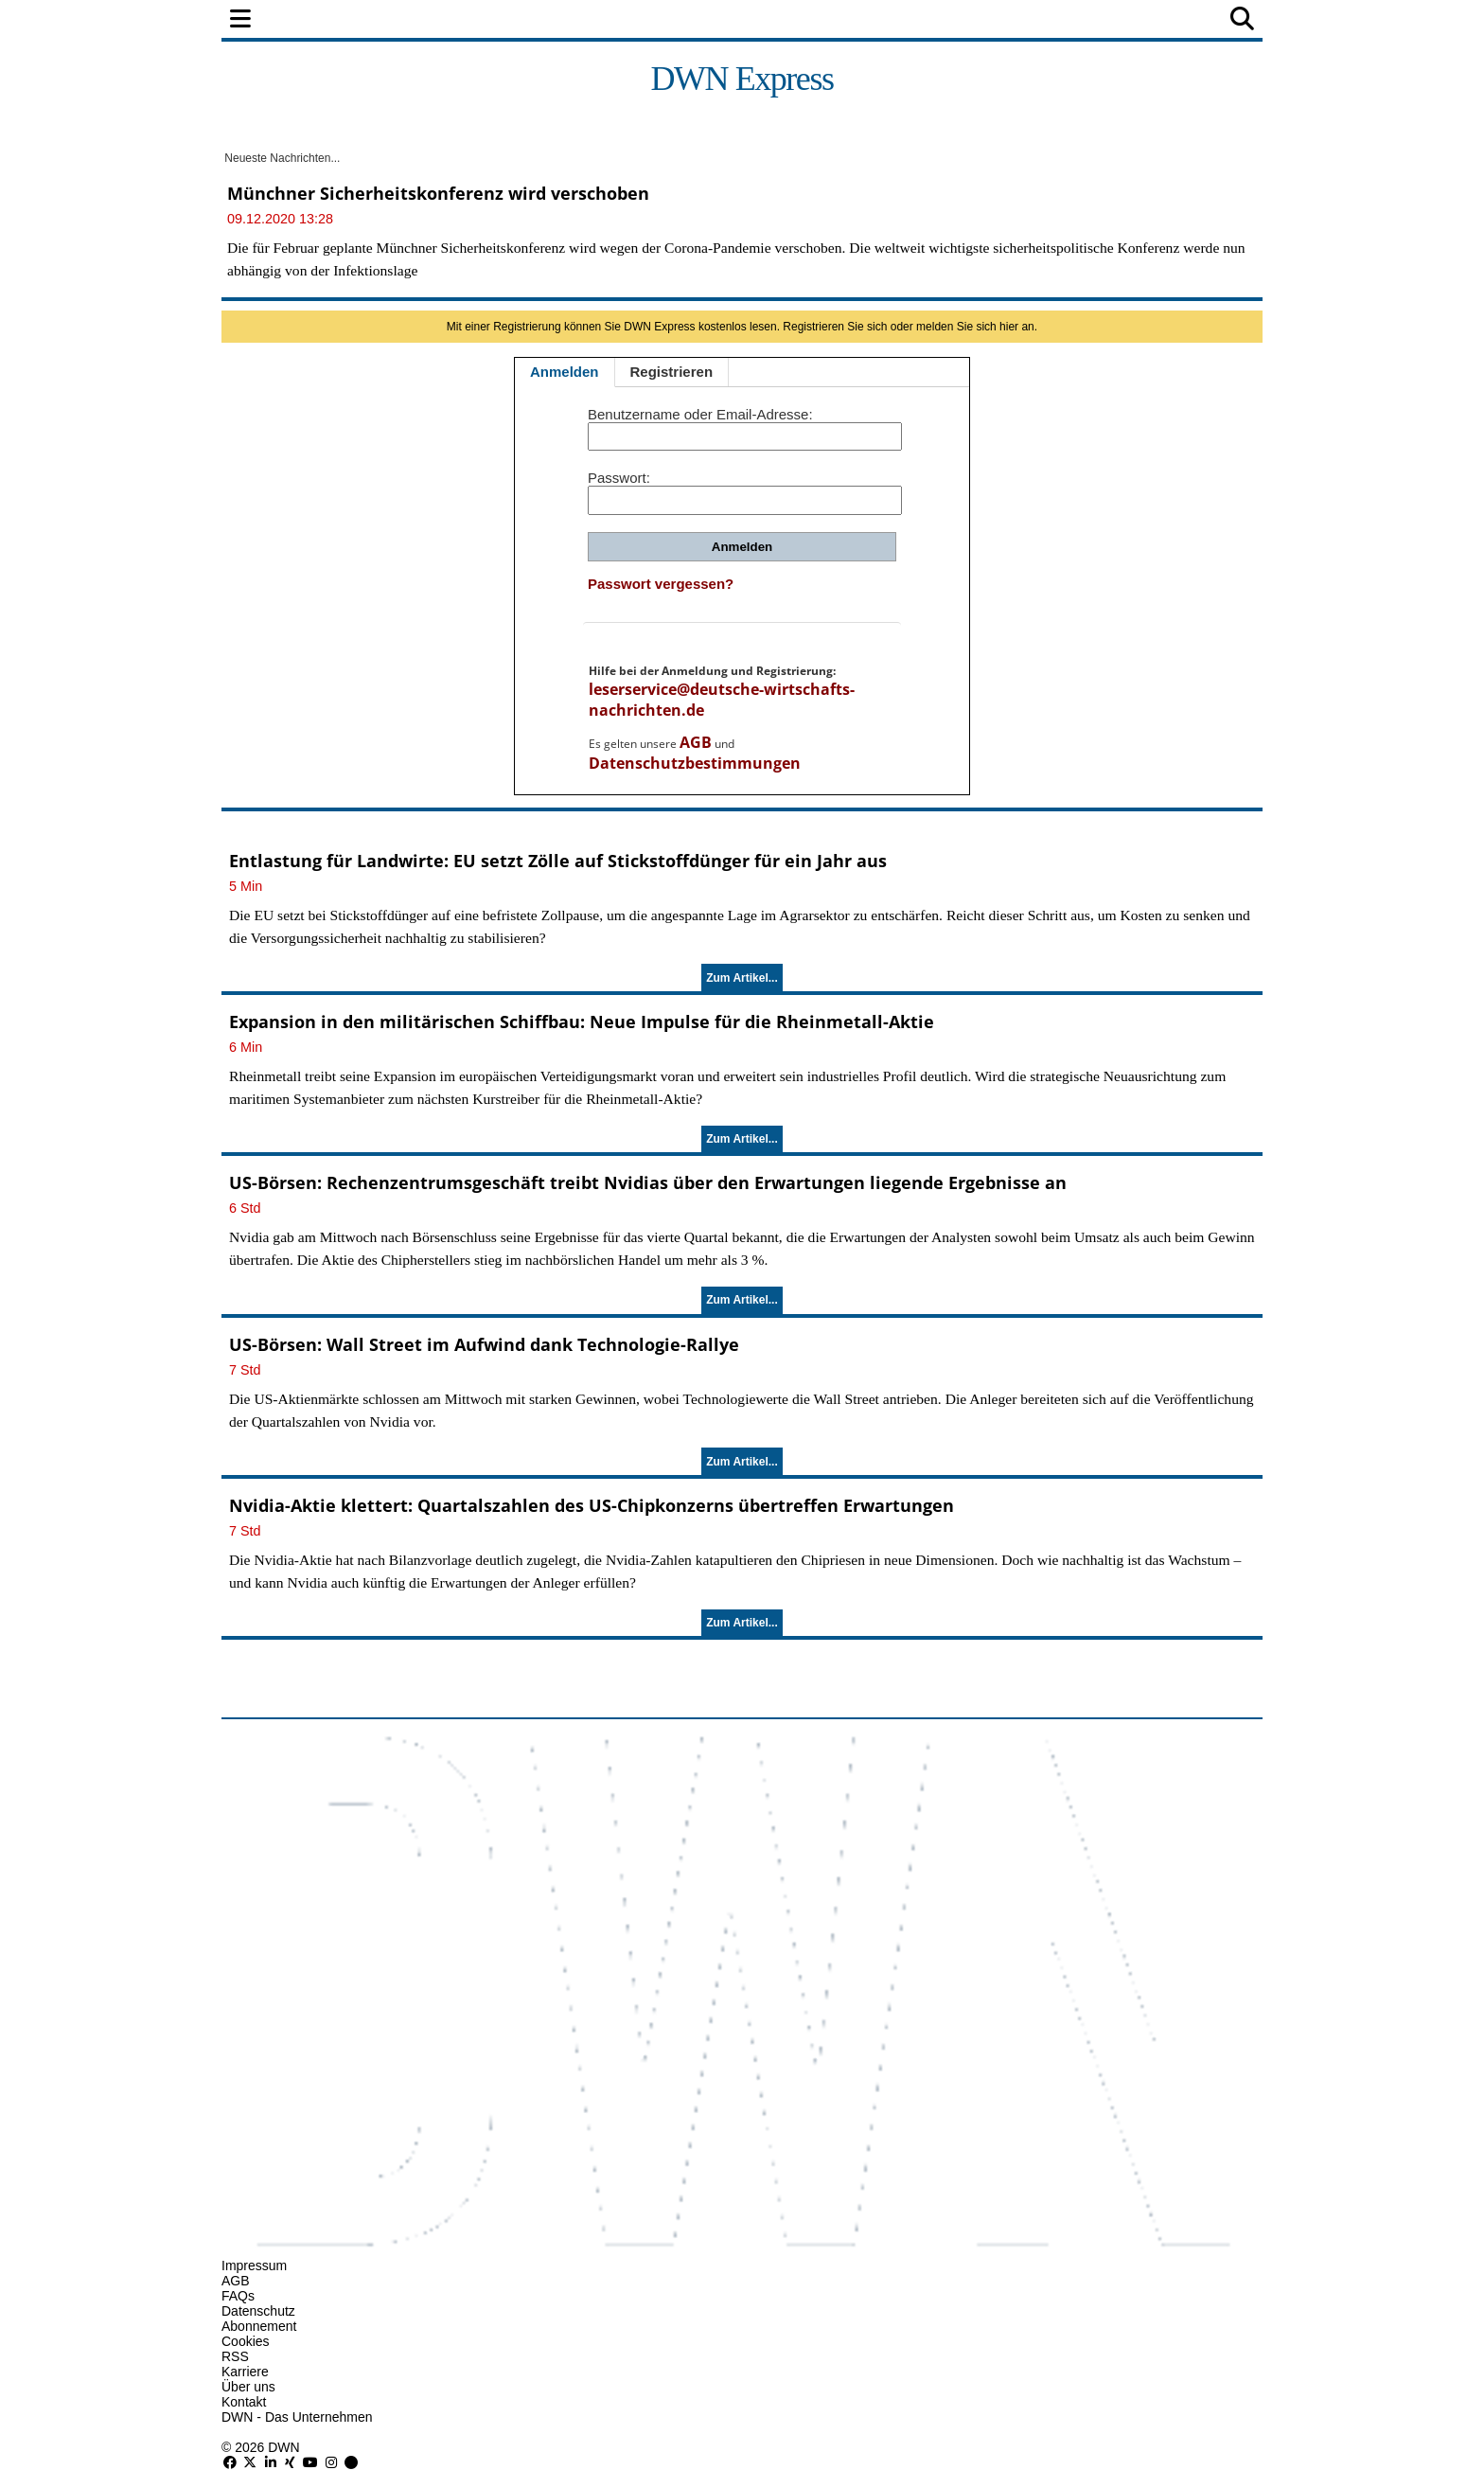 The image size is (1484, 2470). I want to click on Registrieren, so click(672, 372).